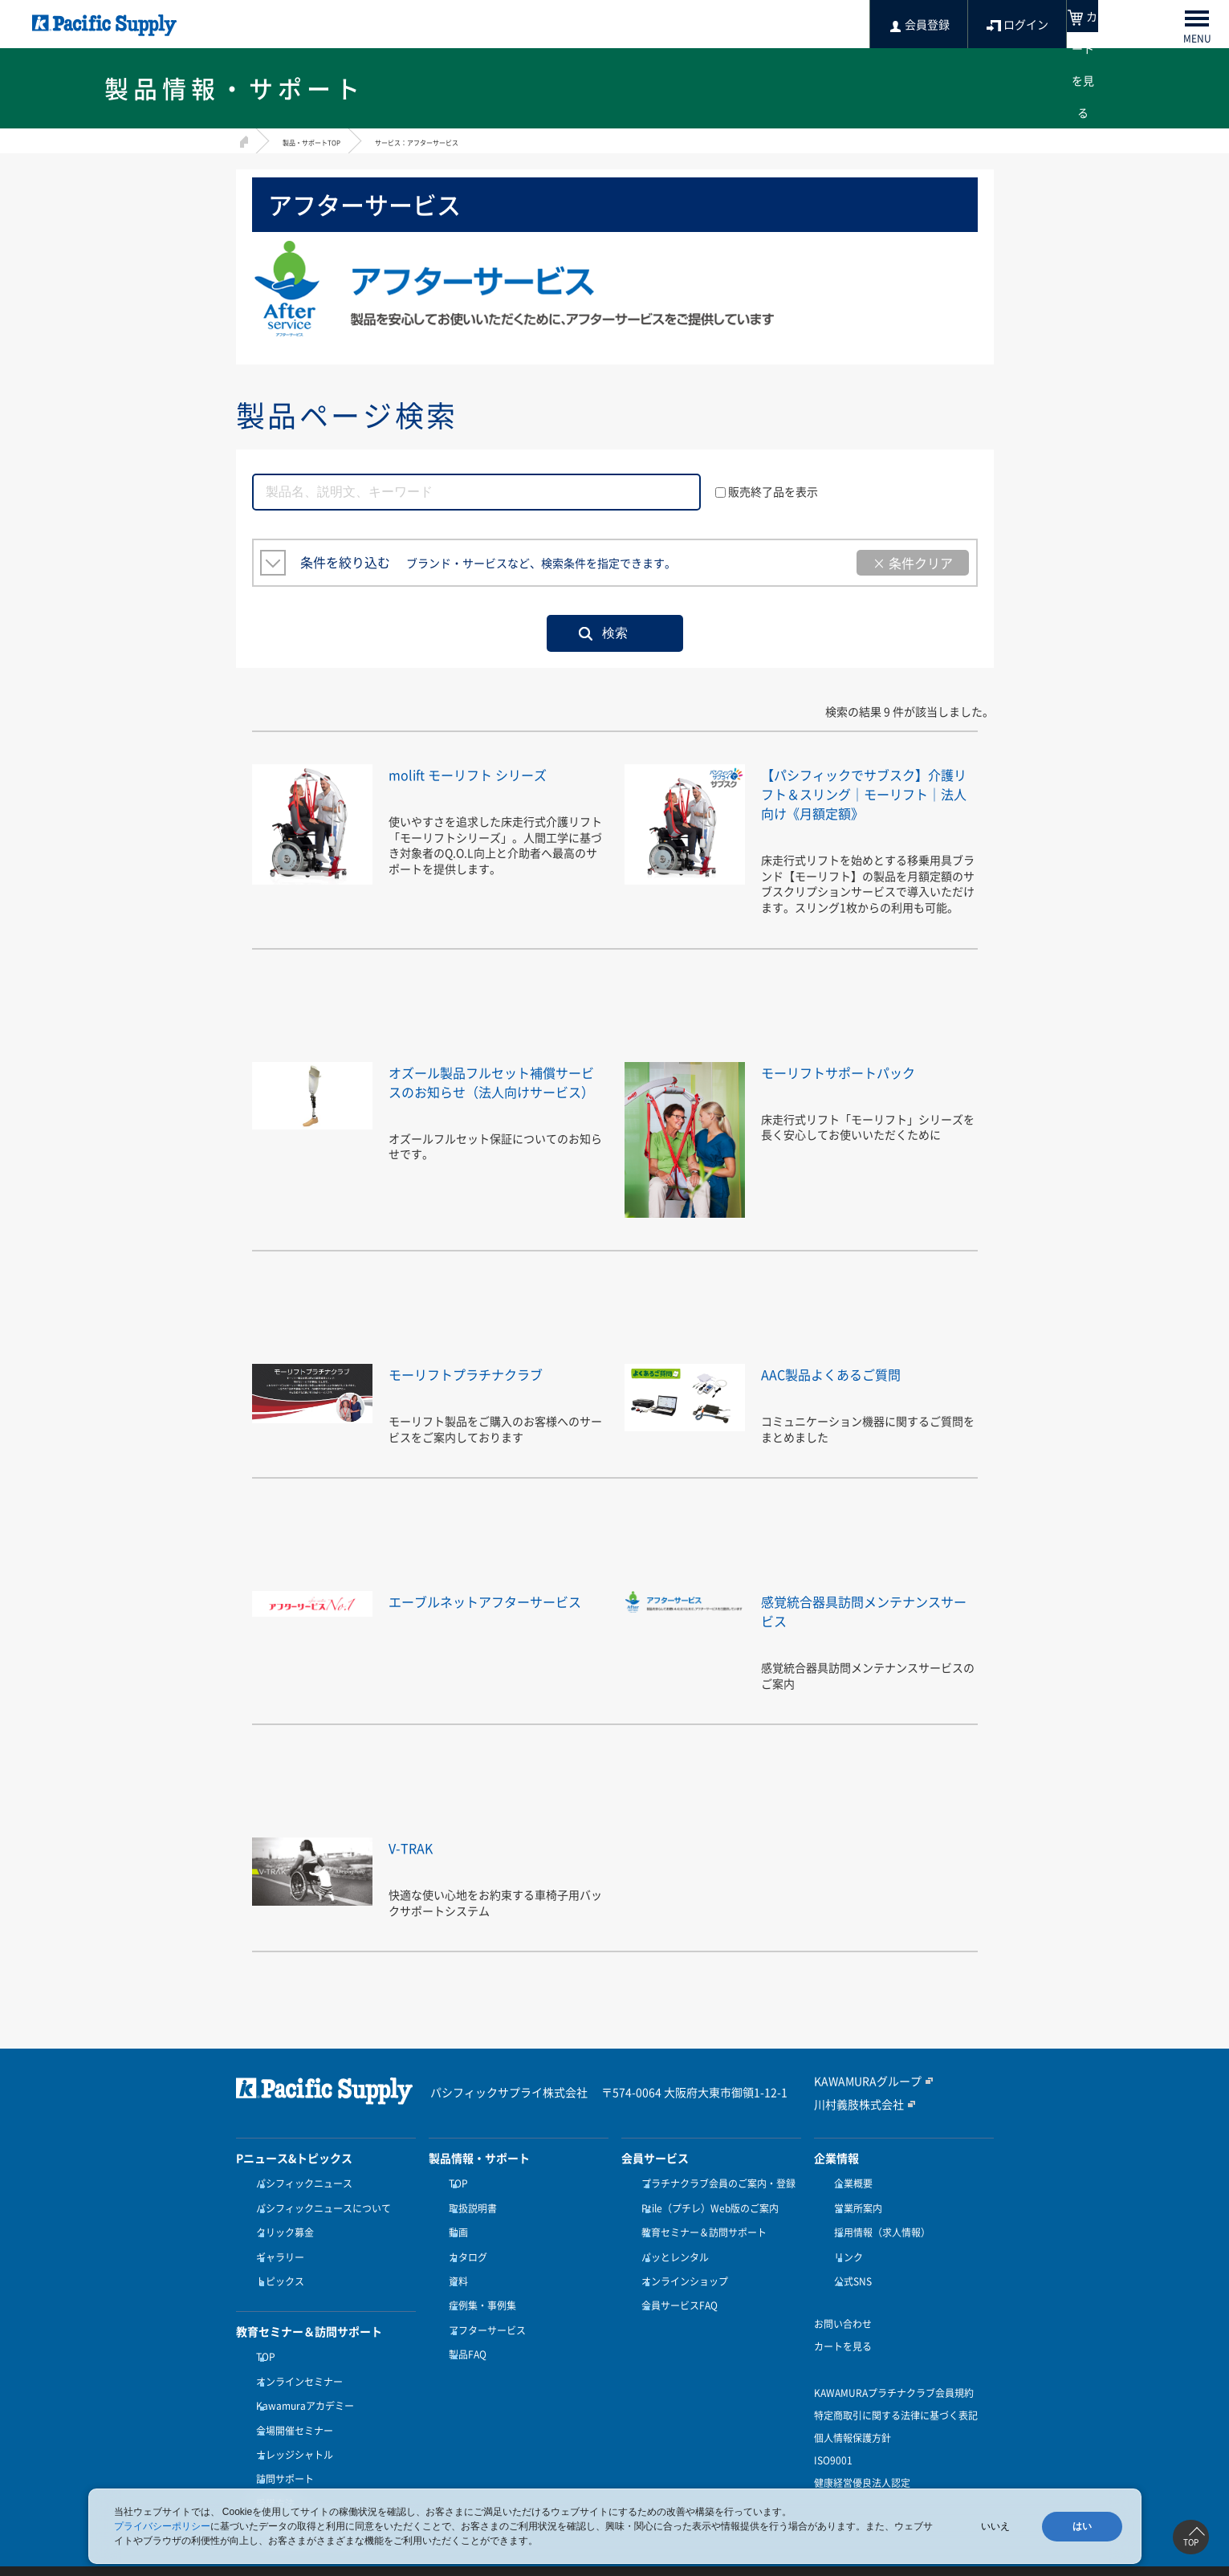 The image size is (1229, 2576). Describe the element at coordinates (290, 2411) in the screenshot. I see `会場開催セミナー` at that location.